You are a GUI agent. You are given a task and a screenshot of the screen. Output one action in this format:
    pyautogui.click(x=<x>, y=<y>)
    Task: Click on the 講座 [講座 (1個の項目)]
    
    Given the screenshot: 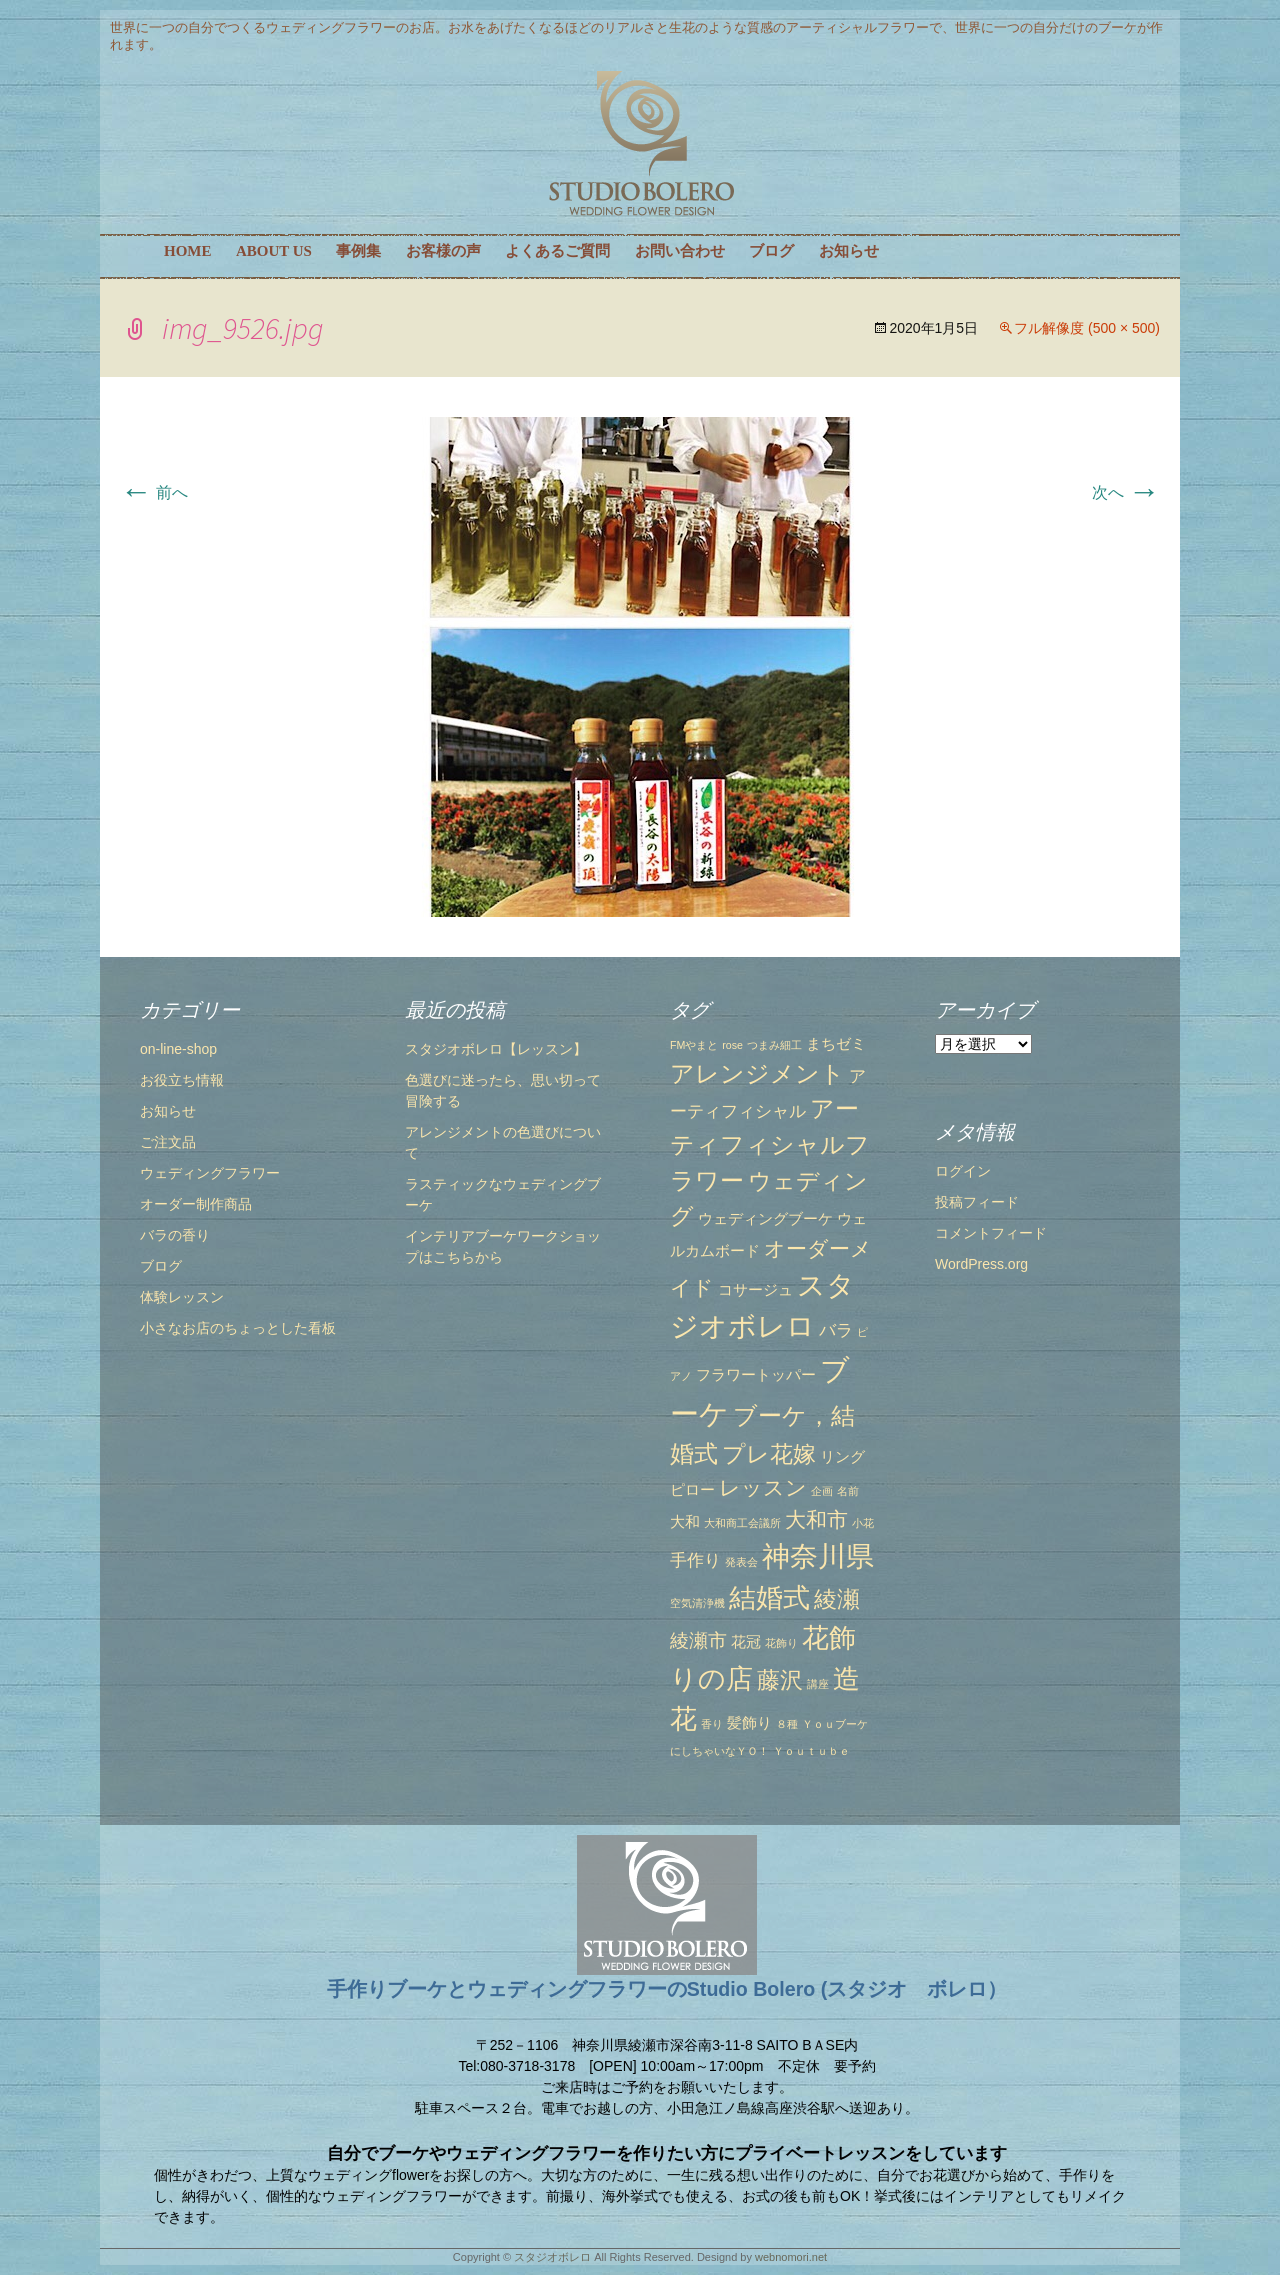 What is the action you would take?
    pyautogui.click(x=818, y=1684)
    